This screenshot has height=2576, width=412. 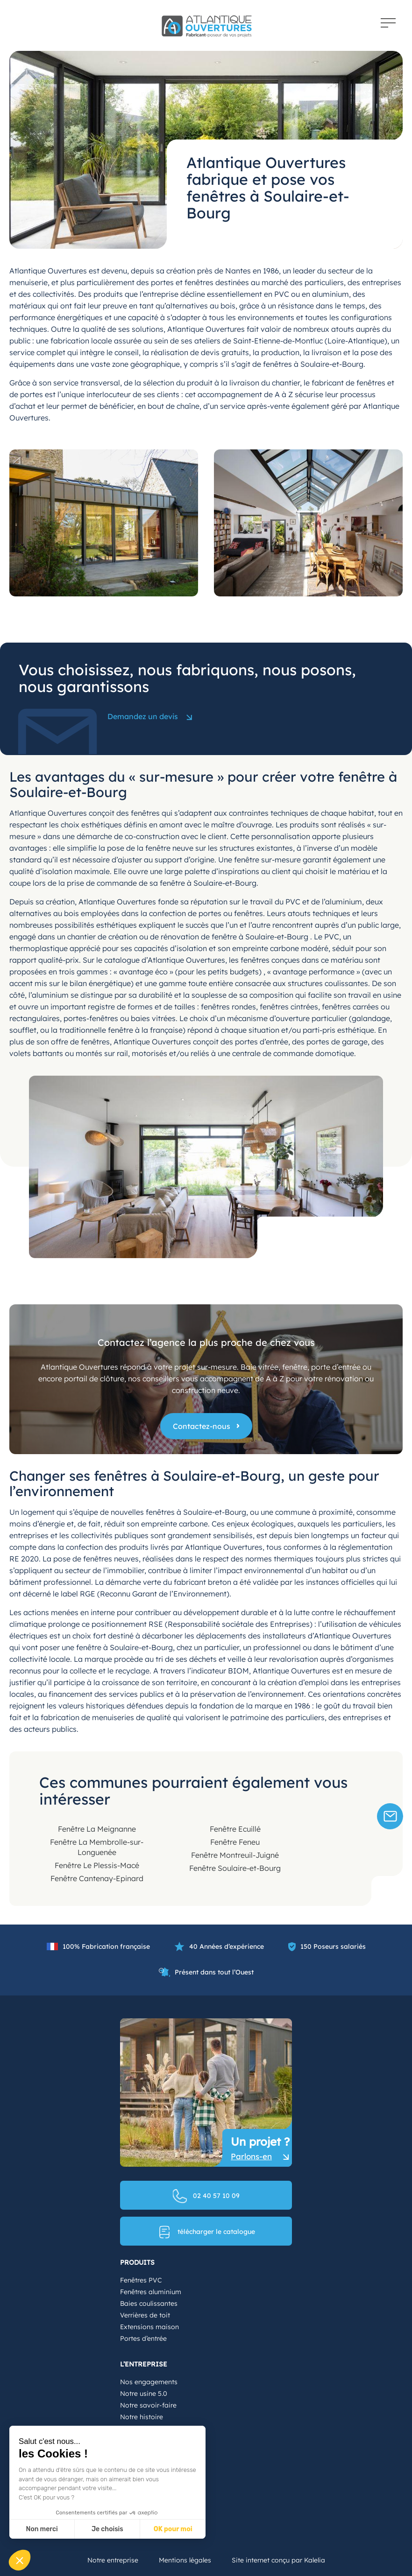 I want to click on Baies coulissantes, so click(x=149, y=2303).